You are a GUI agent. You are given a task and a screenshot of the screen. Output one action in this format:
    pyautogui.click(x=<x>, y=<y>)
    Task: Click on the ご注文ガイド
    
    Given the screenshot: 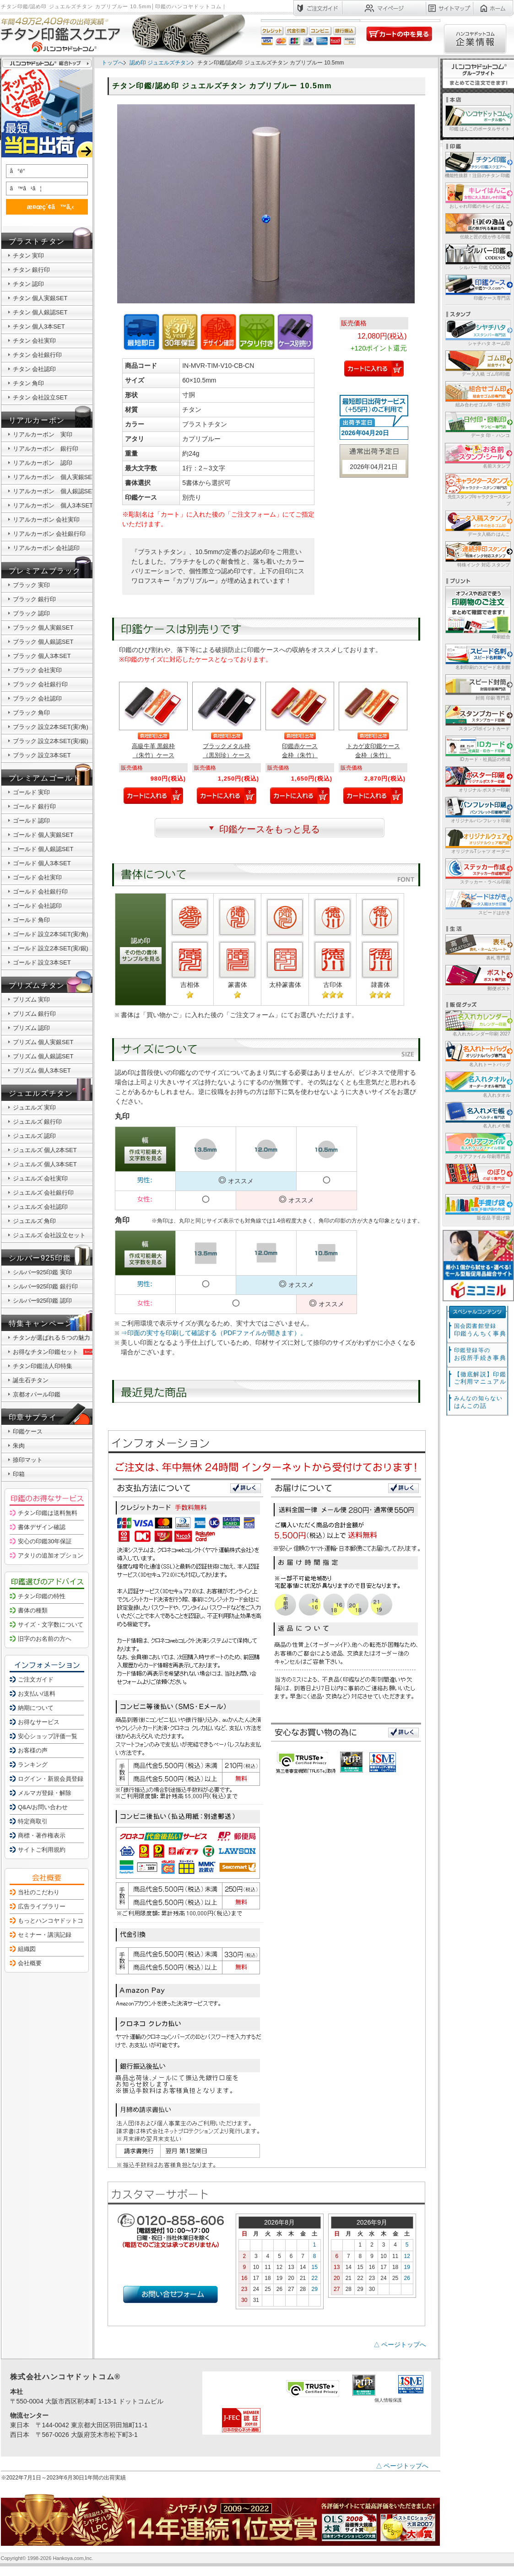 What is the action you would take?
    pyautogui.click(x=36, y=1679)
    